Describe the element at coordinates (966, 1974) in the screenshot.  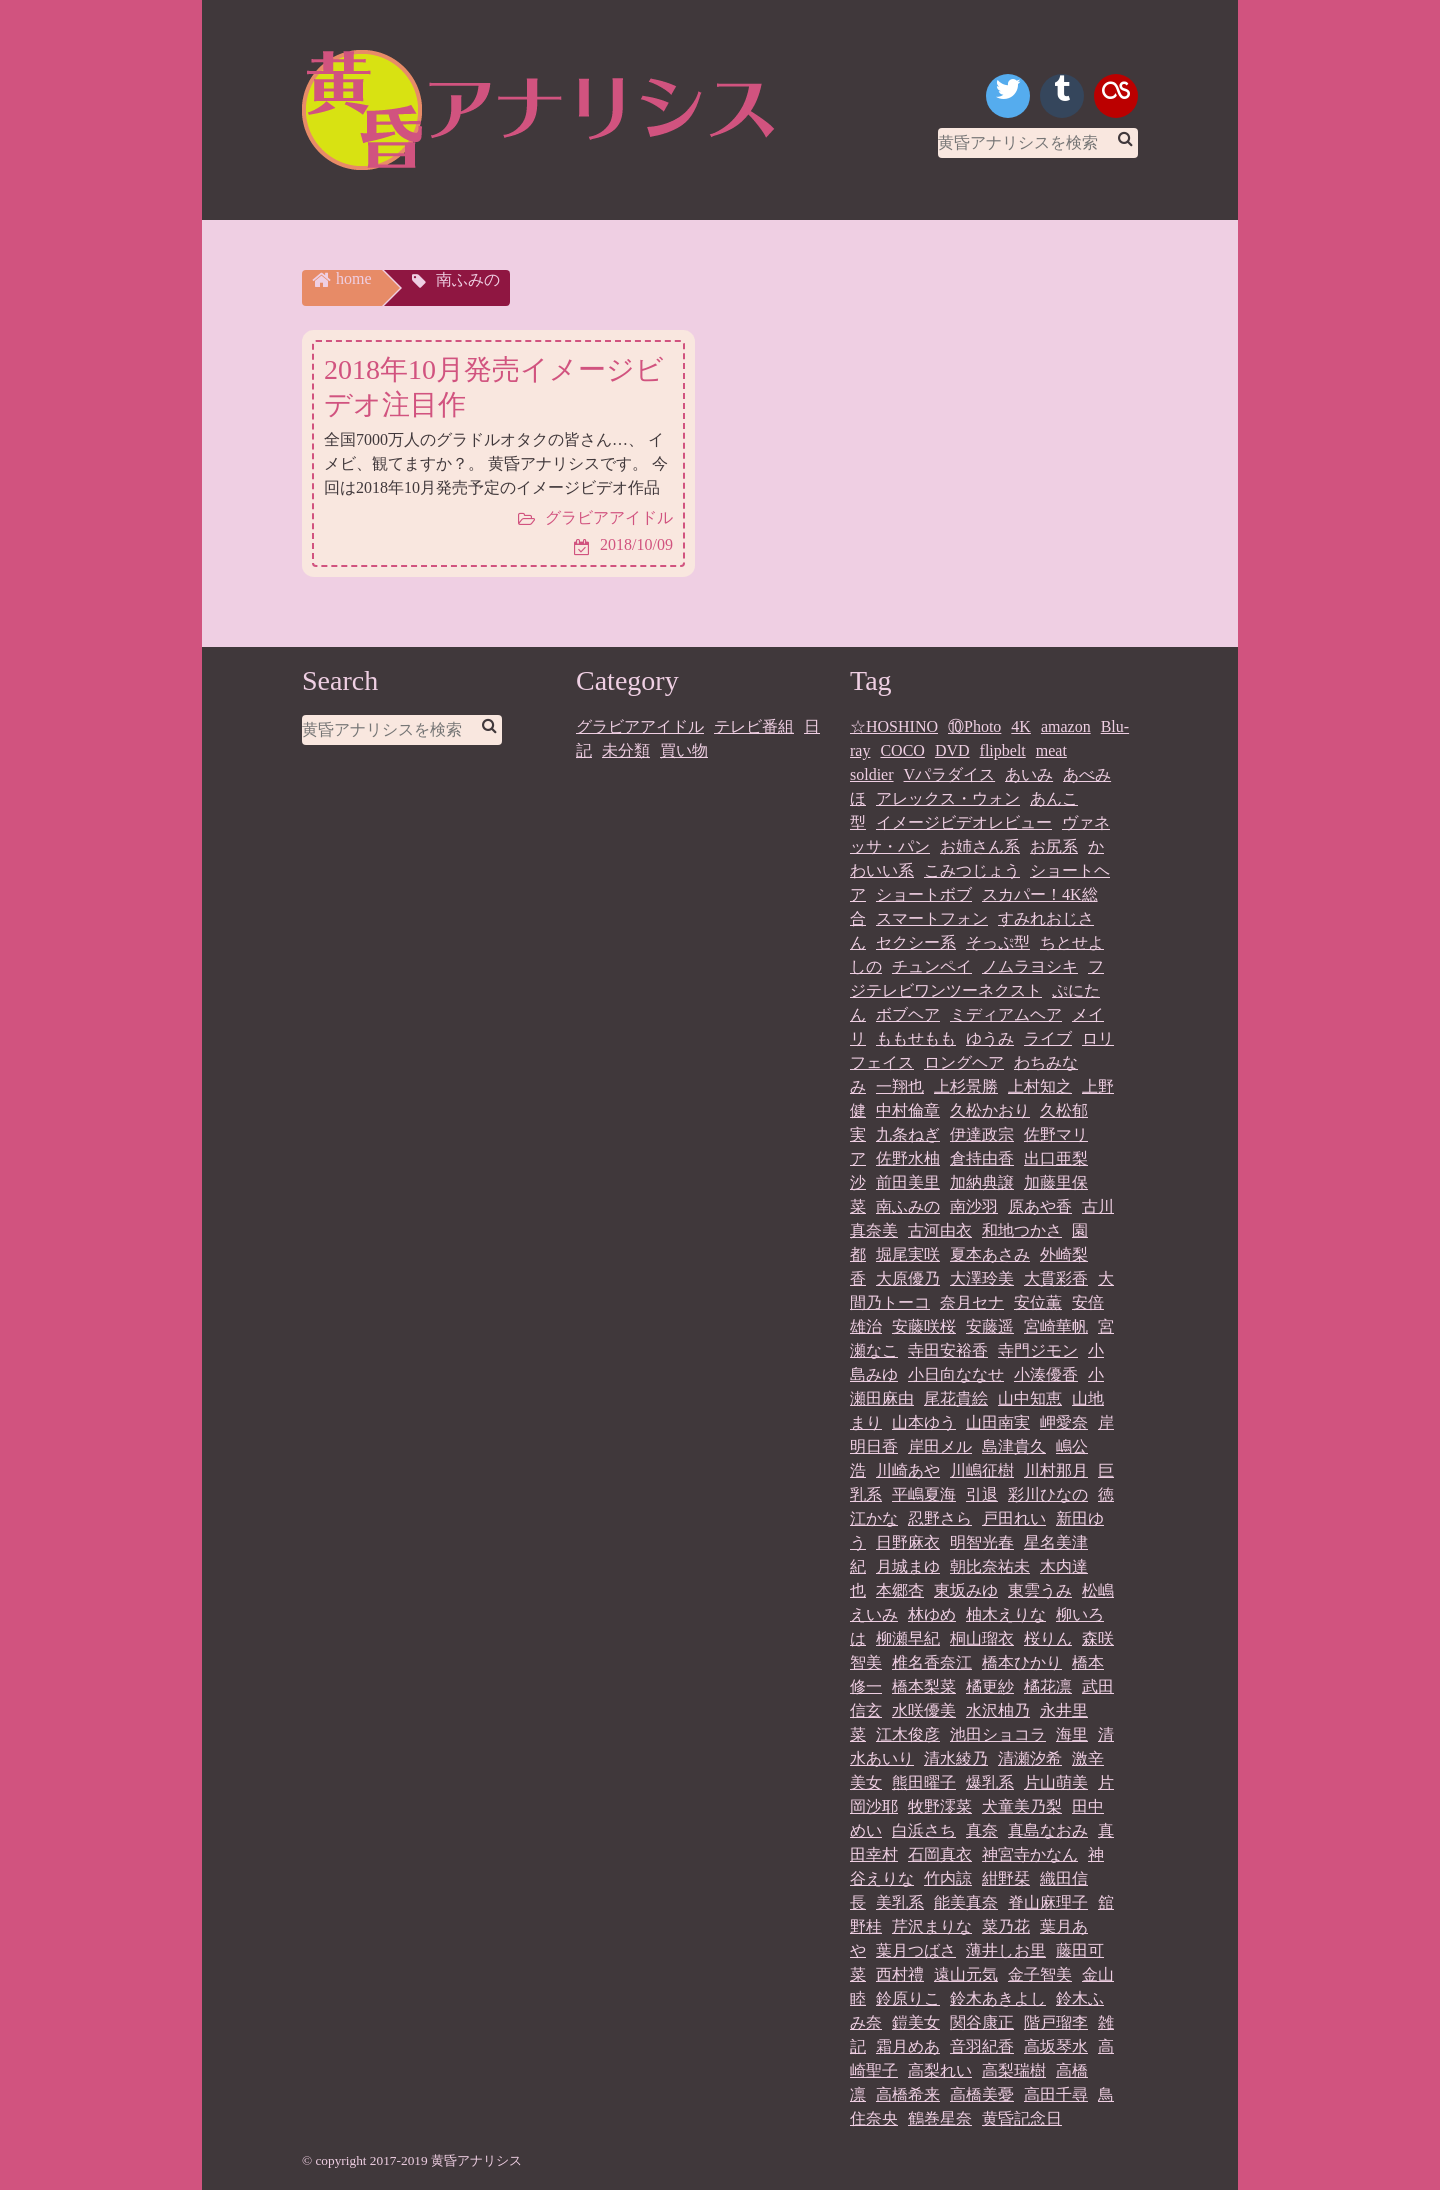
I see `遠山元気` at that location.